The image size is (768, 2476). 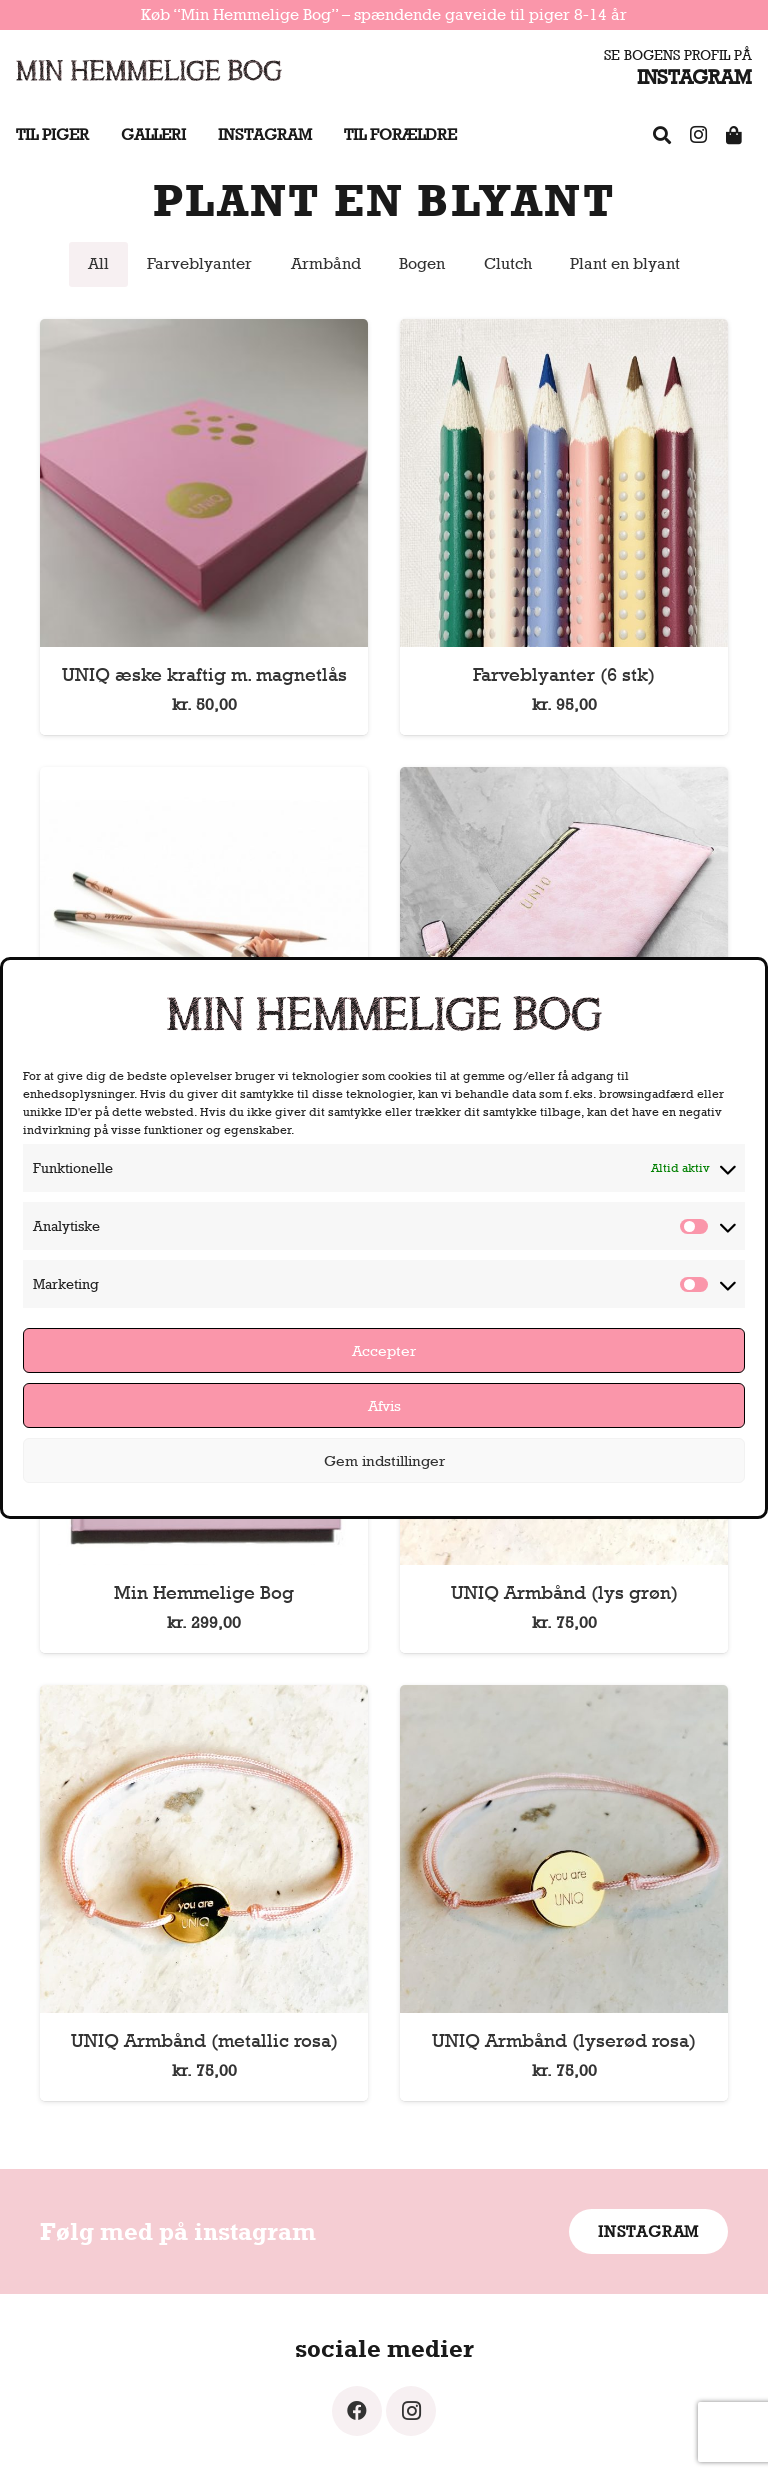 What do you see at coordinates (564, 674) in the screenshot?
I see `Farveblyanter (6 stk)` at bounding box center [564, 674].